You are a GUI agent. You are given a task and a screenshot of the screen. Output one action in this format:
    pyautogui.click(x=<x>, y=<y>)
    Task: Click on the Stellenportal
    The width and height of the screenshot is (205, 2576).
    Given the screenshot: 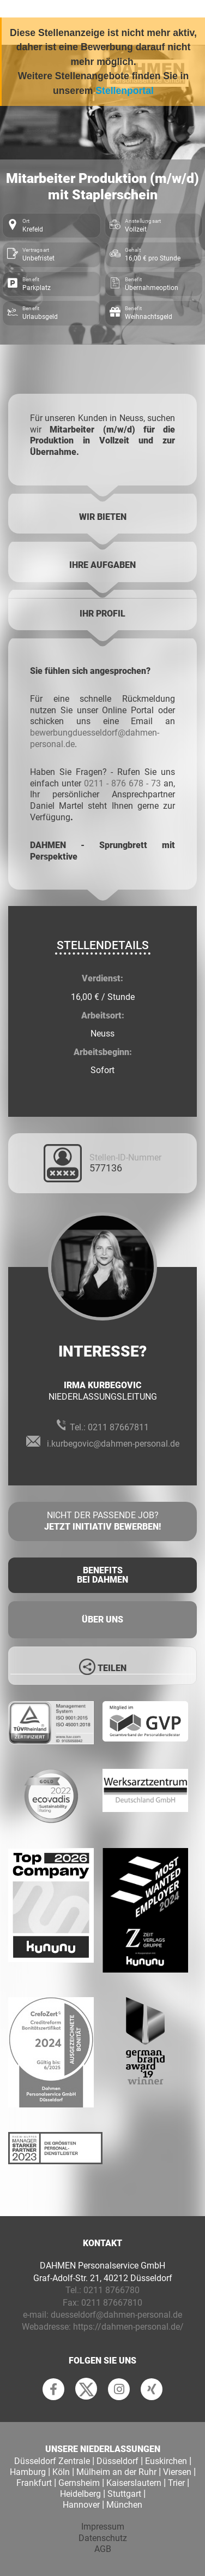 What is the action you would take?
    pyautogui.click(x=124, y=90)
    